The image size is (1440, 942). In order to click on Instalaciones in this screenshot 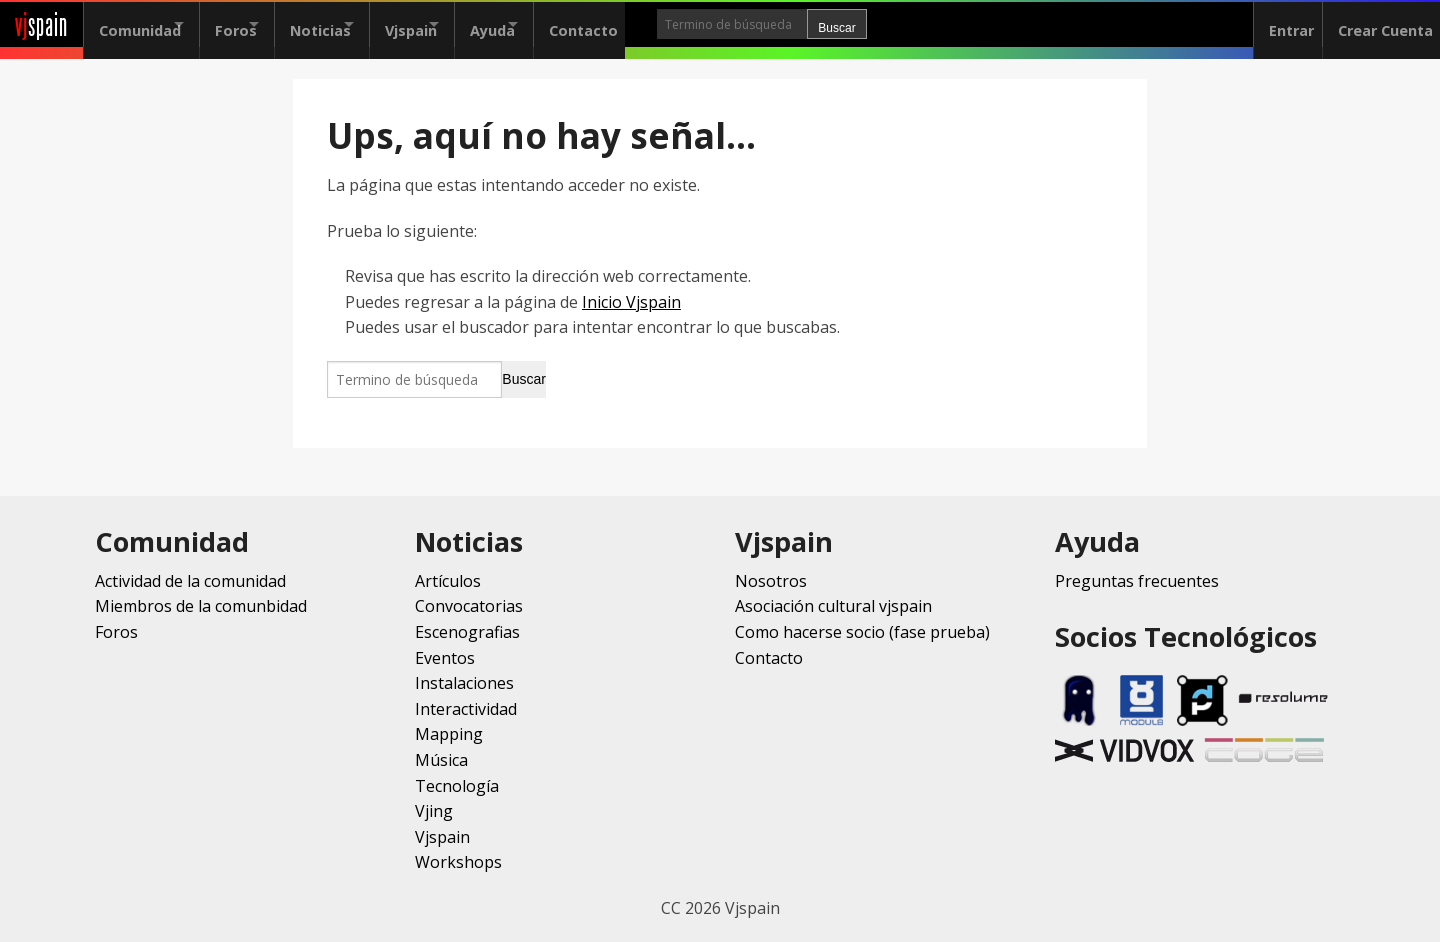, I will do `click(464, 683)`.